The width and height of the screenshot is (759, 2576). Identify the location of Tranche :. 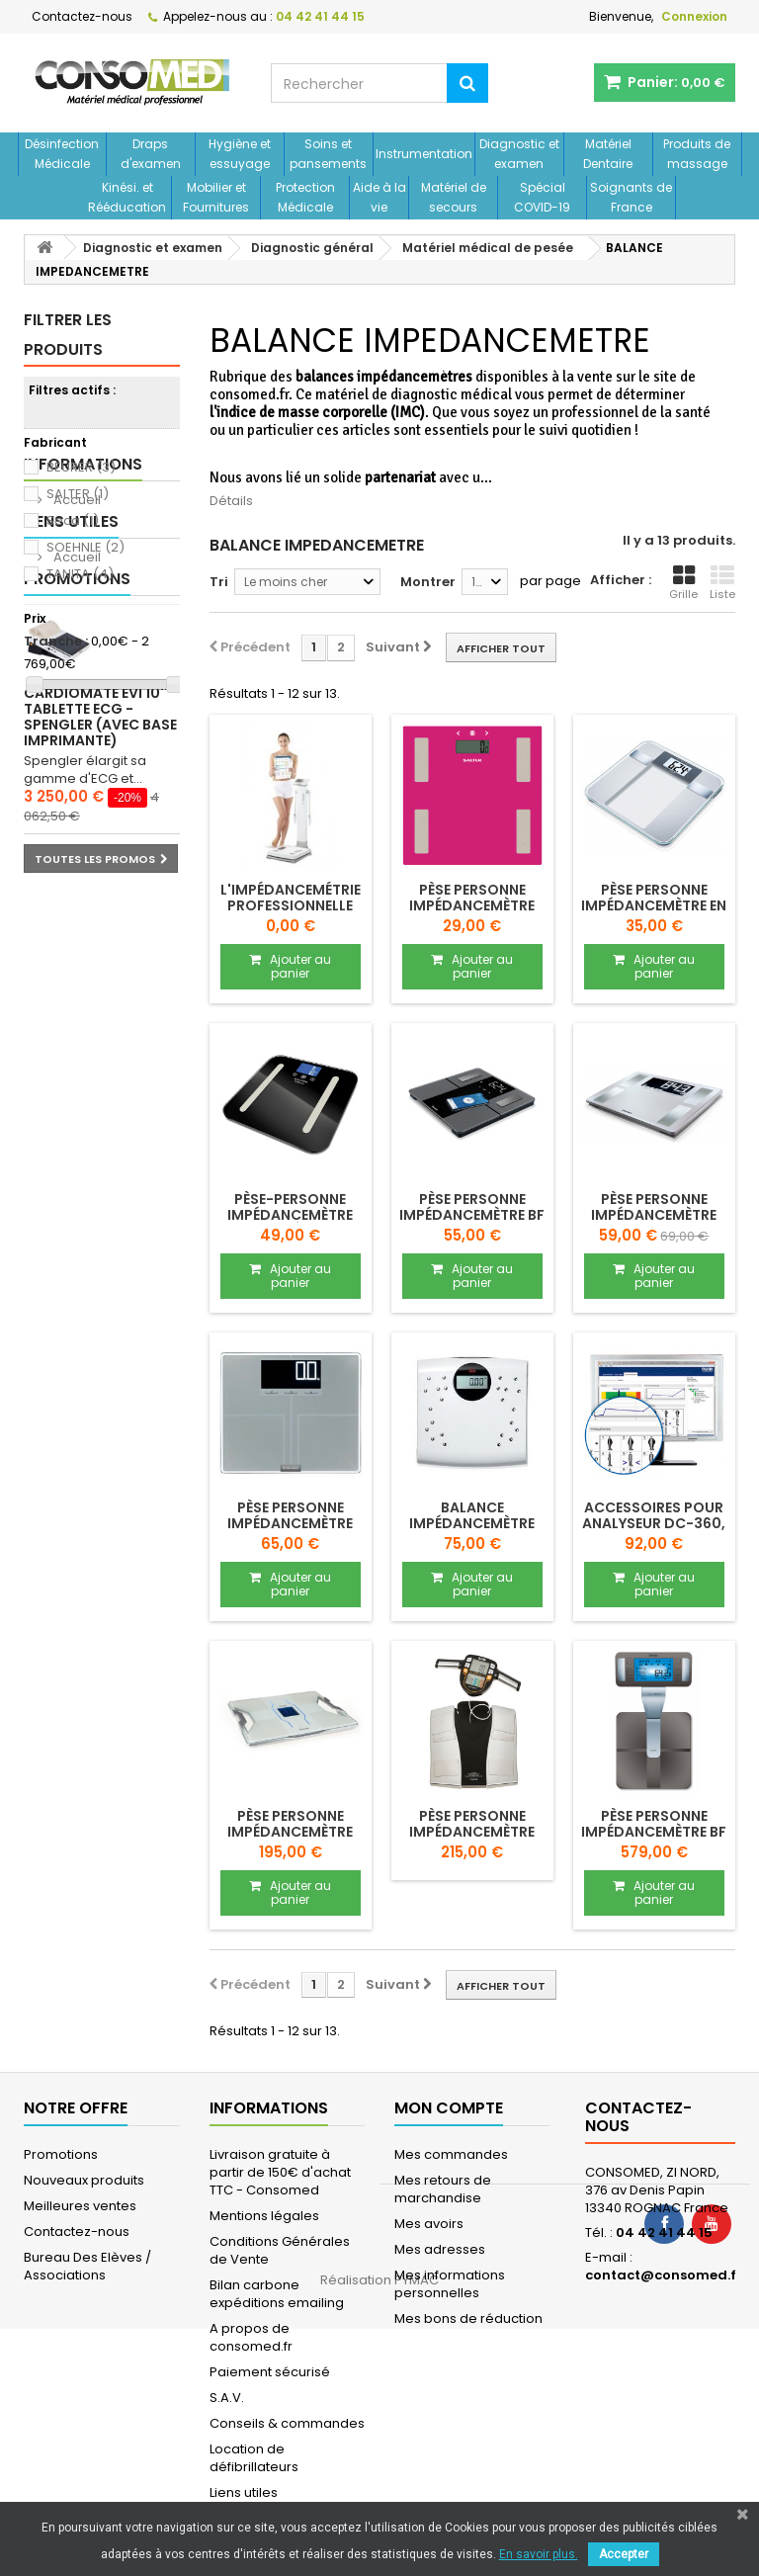
(56, 641).